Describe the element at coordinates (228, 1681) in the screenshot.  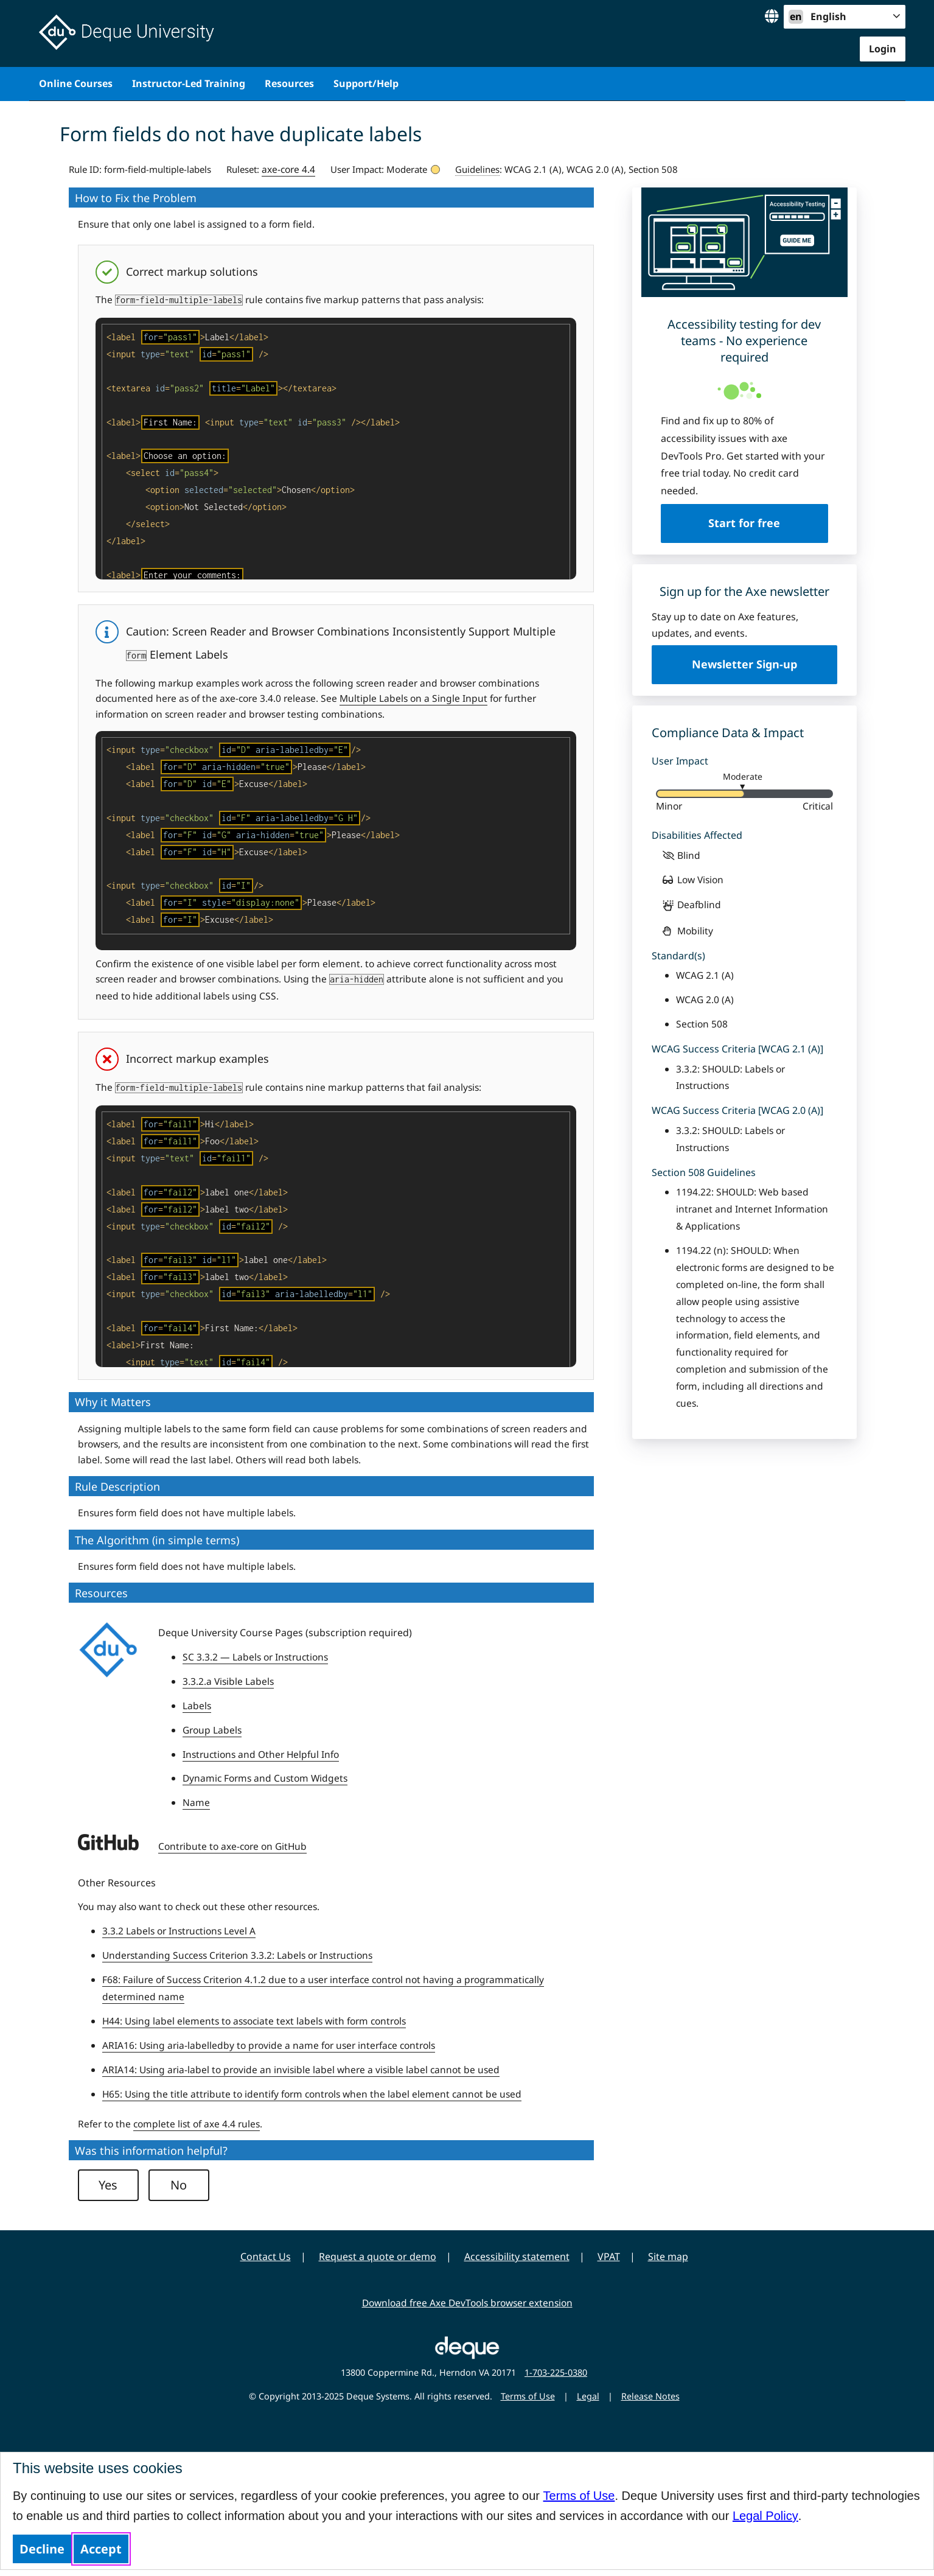
I see `3.3.2.a Visible Labels` at that location.